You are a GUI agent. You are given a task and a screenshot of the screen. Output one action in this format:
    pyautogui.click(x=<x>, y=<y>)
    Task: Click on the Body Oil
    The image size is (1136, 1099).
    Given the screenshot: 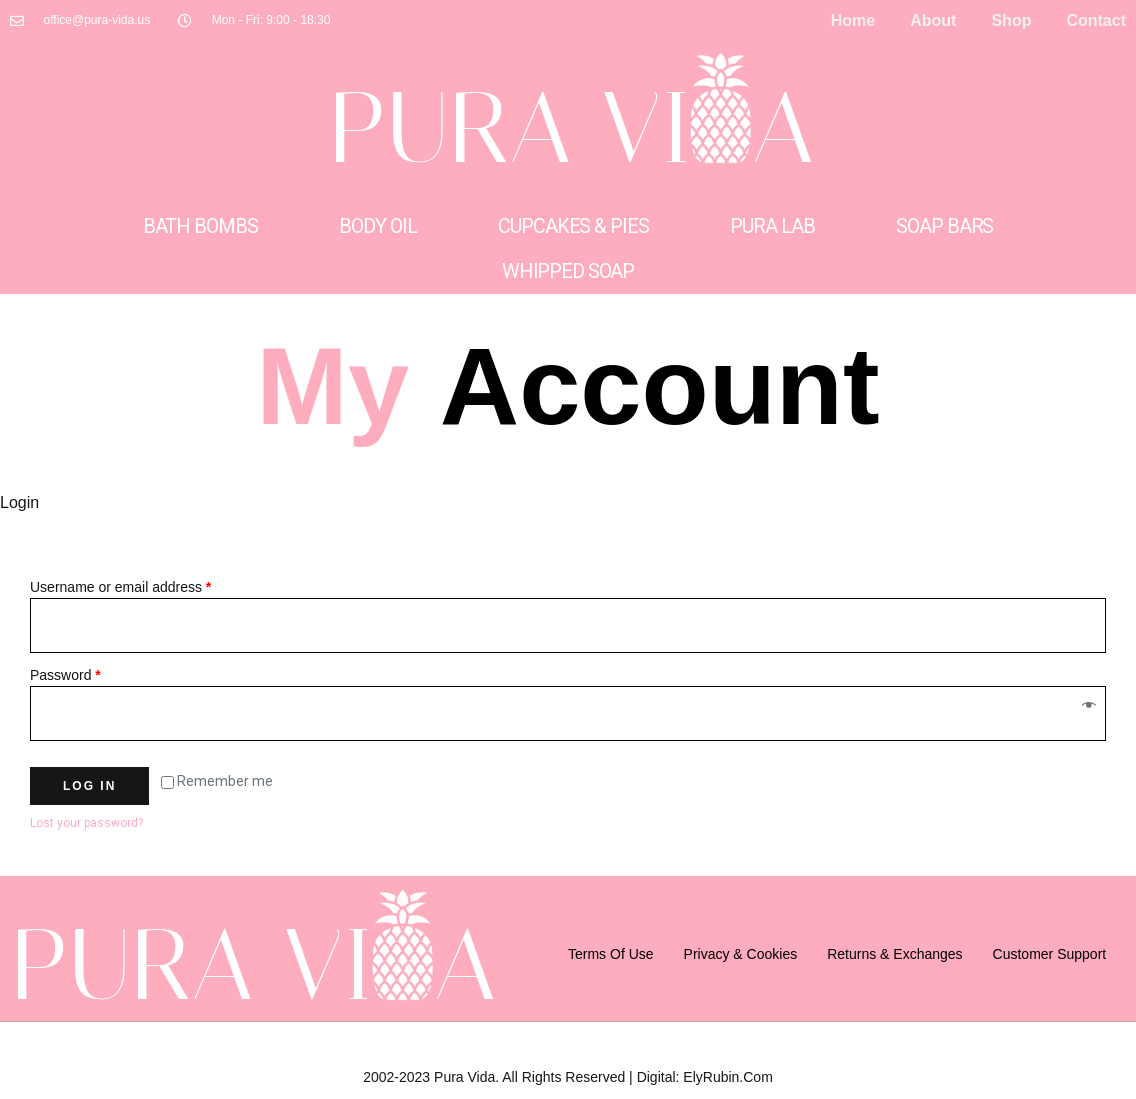 What is the action you would take?
    pyautogui.click(x=377, y=226)
    